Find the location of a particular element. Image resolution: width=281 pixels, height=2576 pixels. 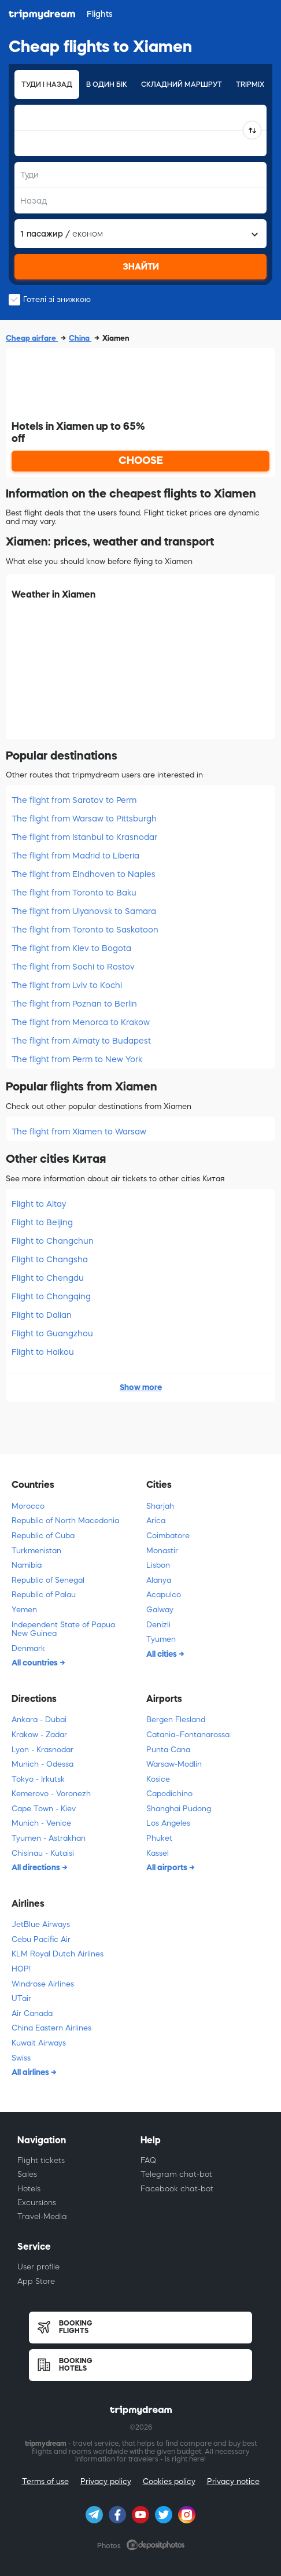

JetBlue Airways is located at coordinates (41, 1924).